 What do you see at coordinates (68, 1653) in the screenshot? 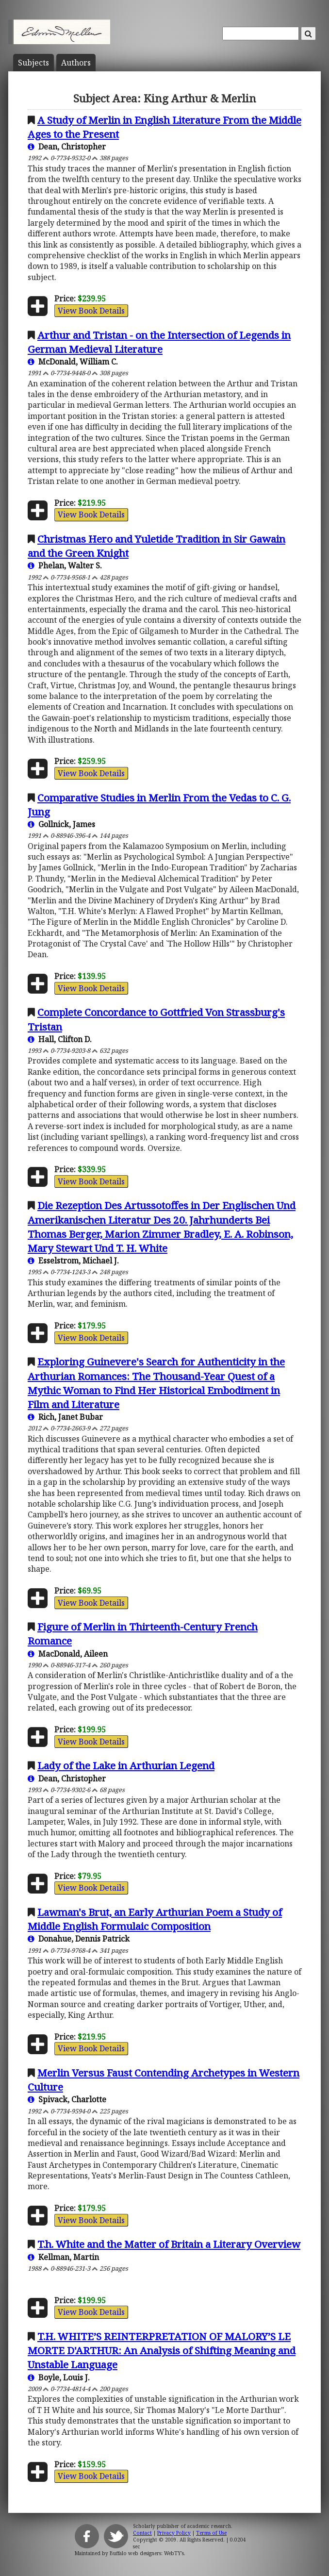
I see `MacDonald, Aileen` at bounding box center [68, 1653].